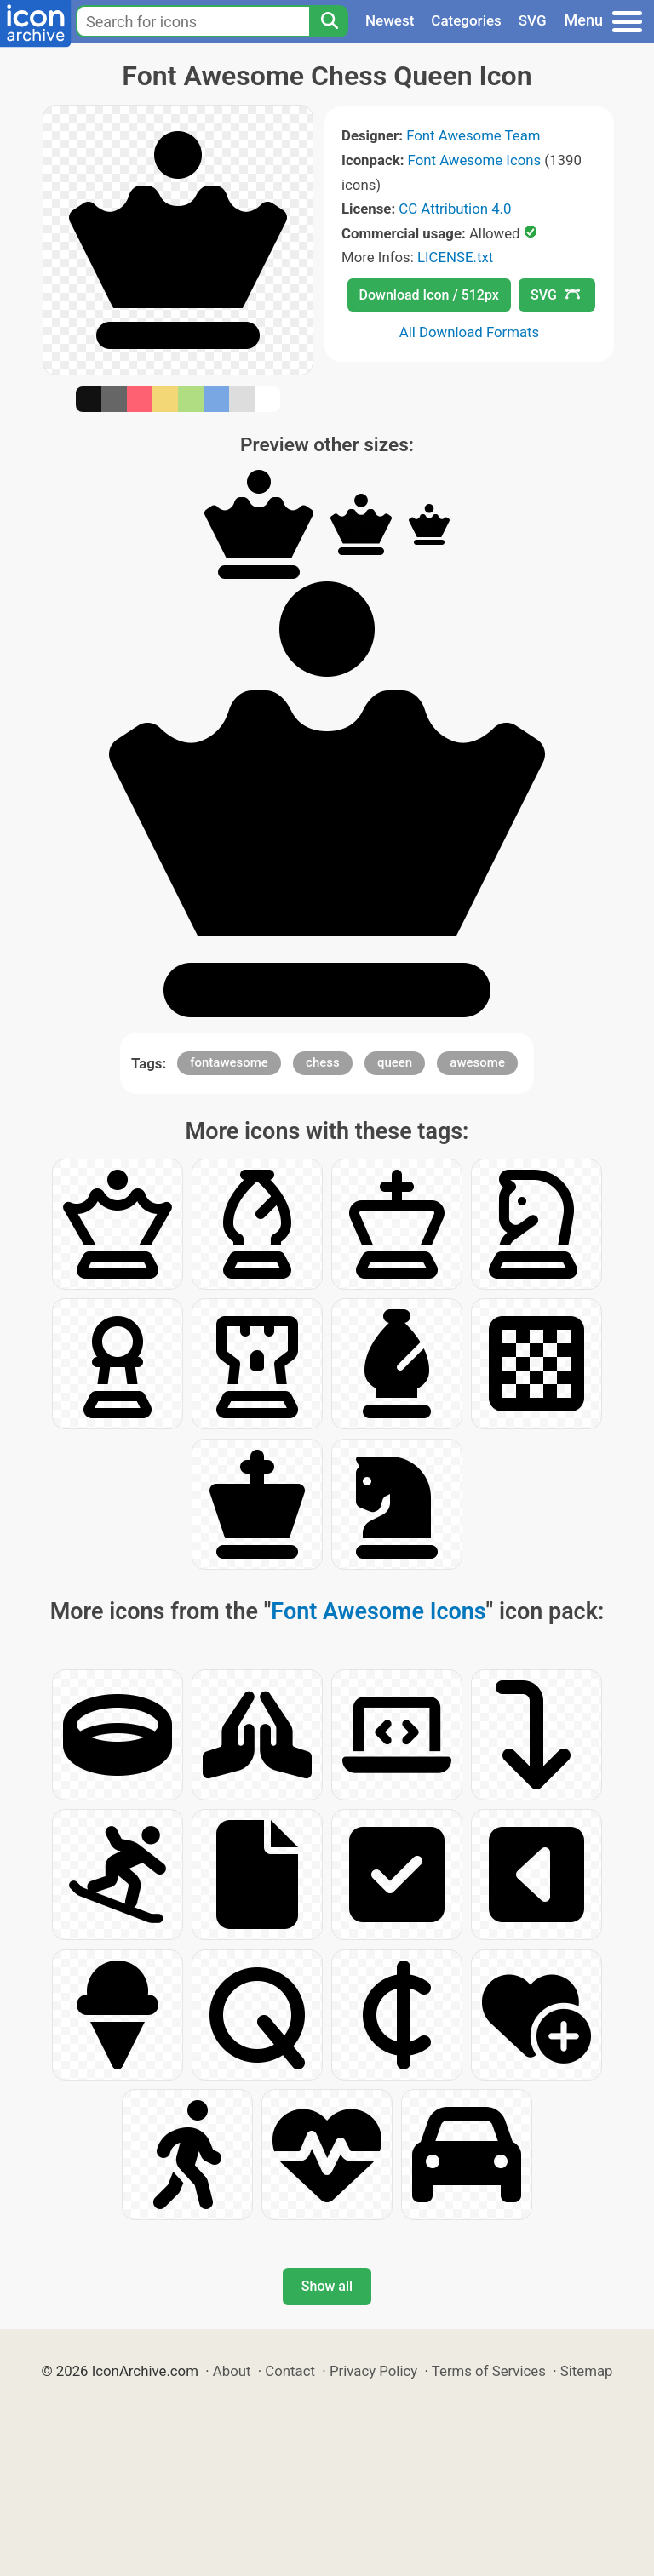 The height and width of the screenshot is (2576, 654). What do you see at coordinates (229, 1062) in the screenshot?
I see `fontawesome` at bounding box center [229, 1062].